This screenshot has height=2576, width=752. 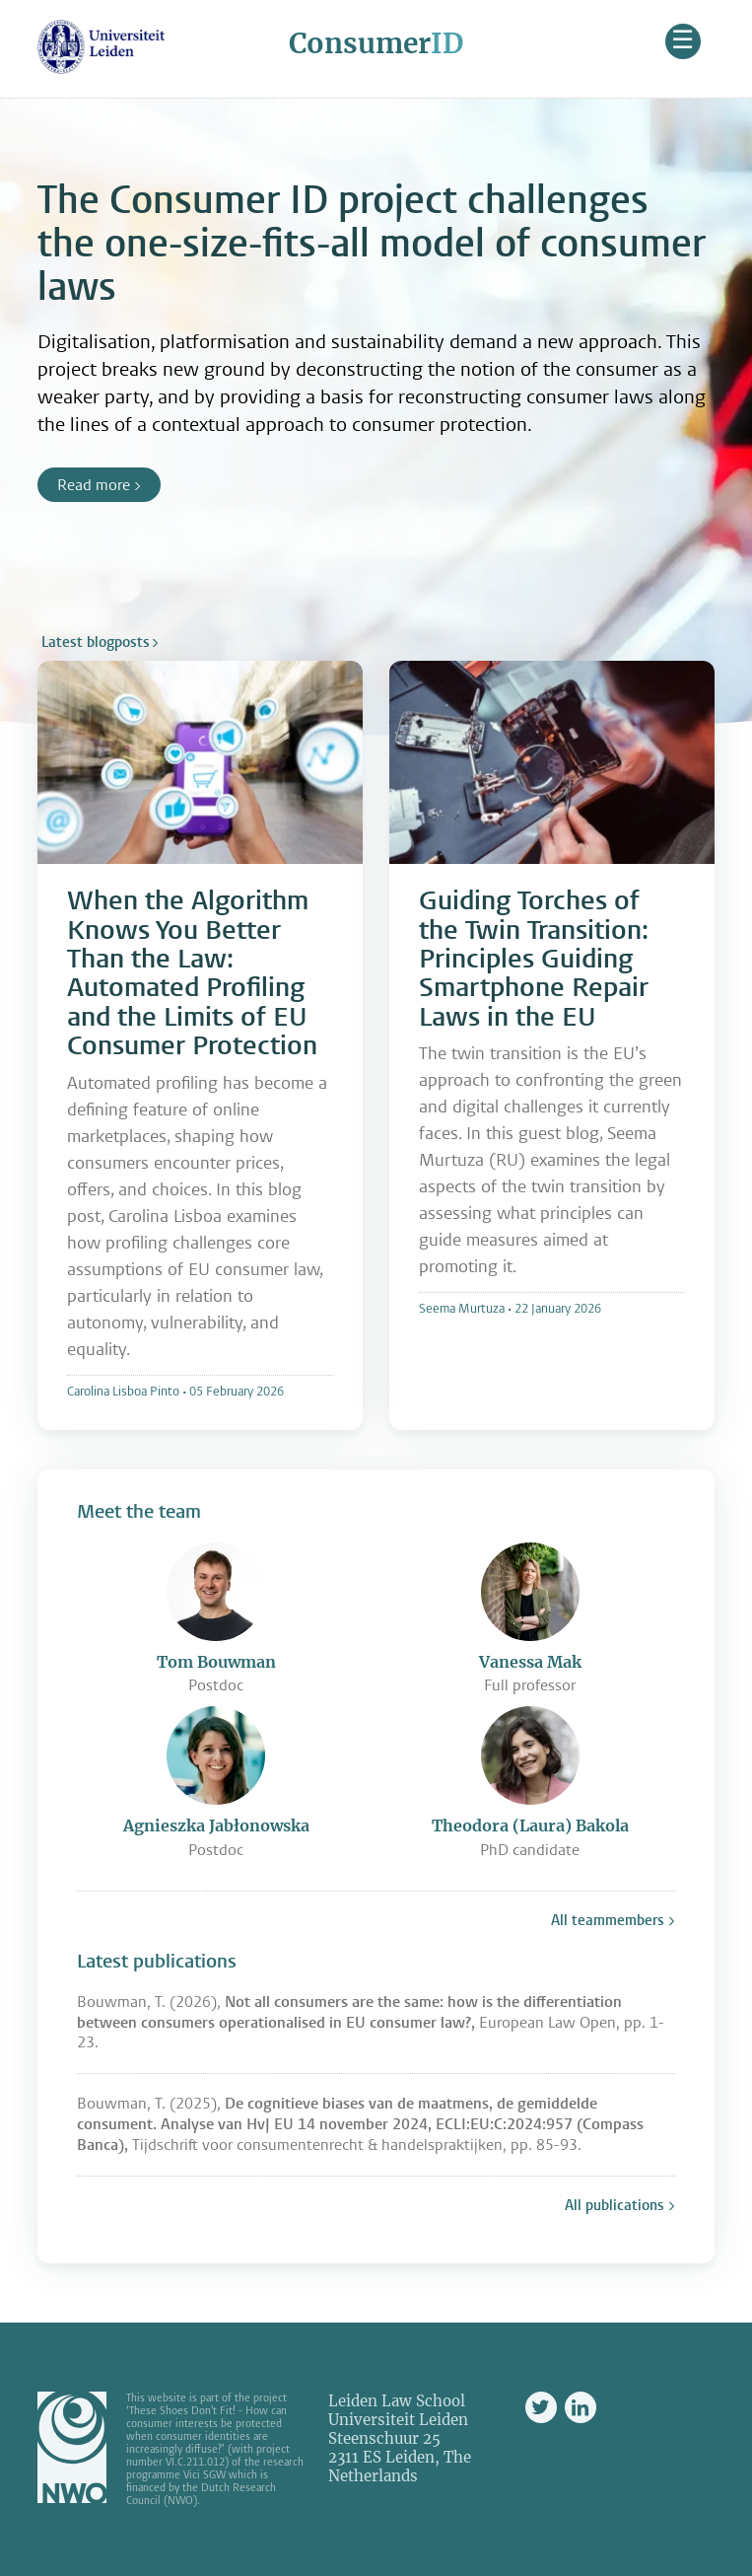 I want to click on Bouwman, T. (2026), European Law Open, pp. 1-23., so click(x=370, y=2022).